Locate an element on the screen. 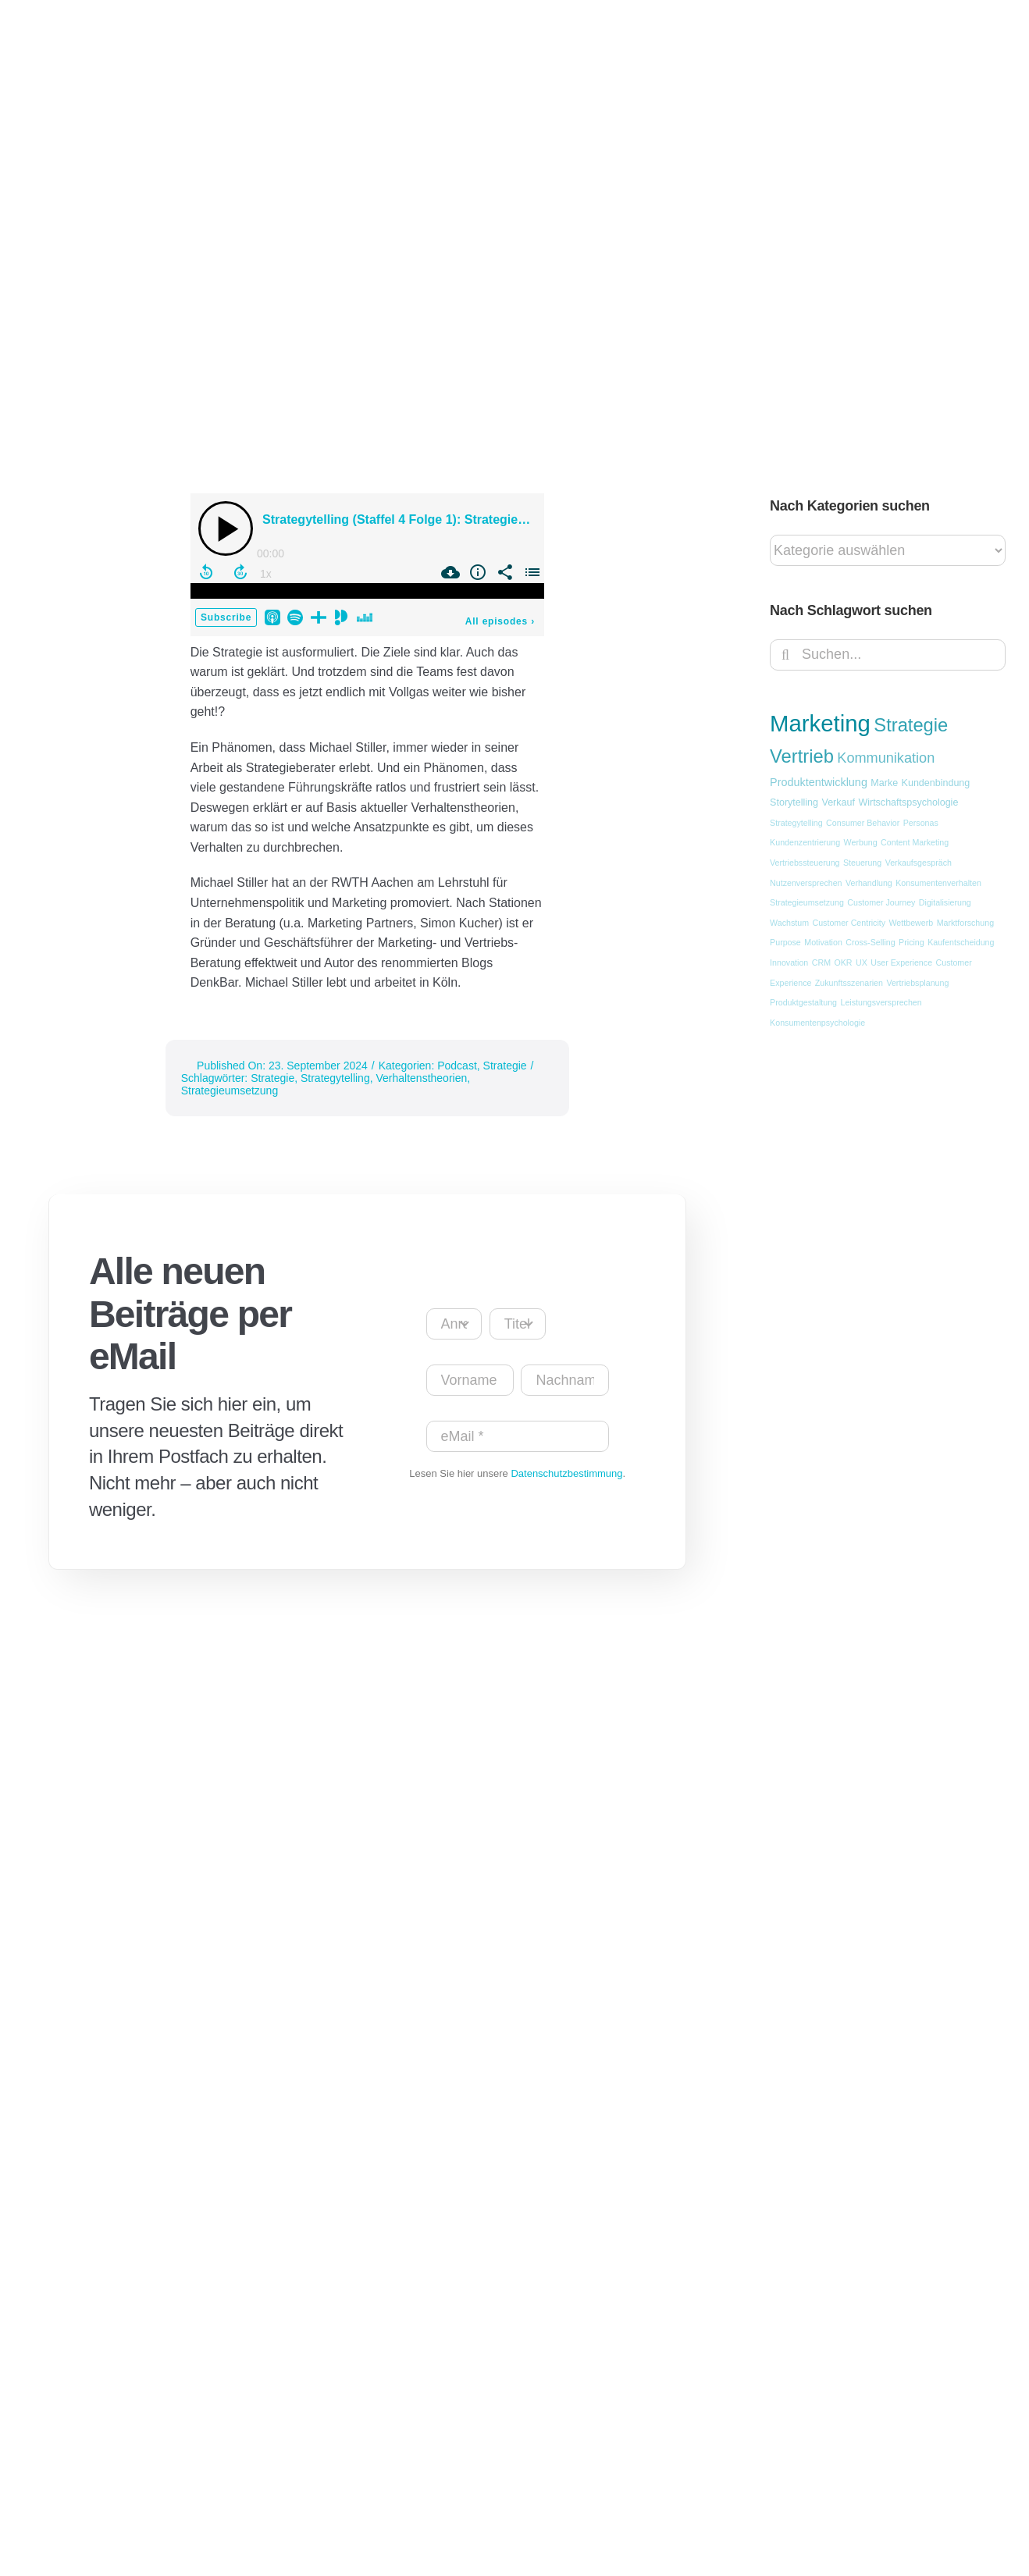 Image resolution: width=1029 pixels, height=2576 pixels. Verhaltenstheorien is located at coordinates (421, 1078).